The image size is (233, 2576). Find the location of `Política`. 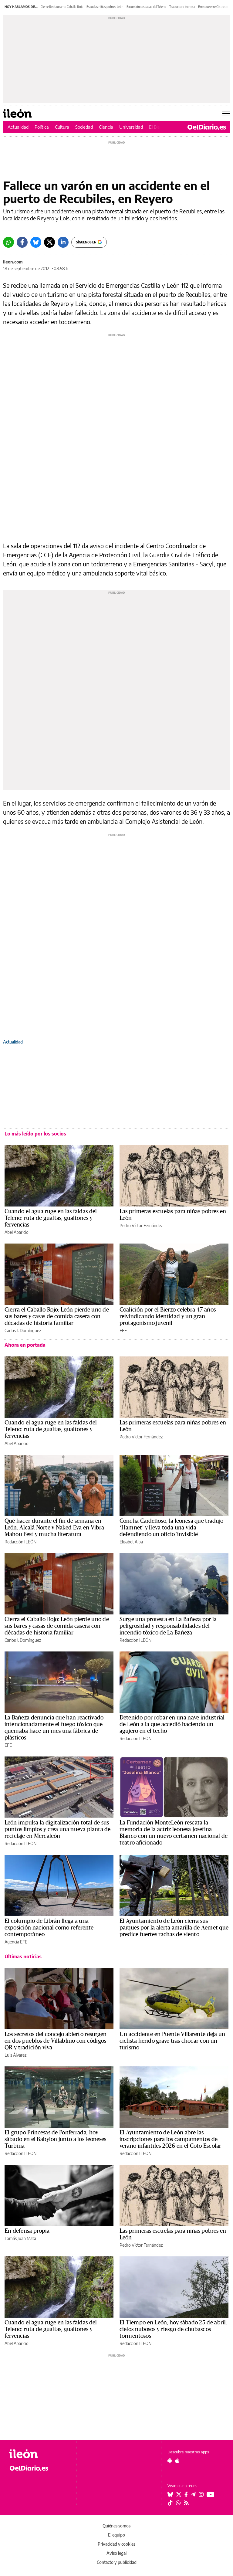

Política is located at coordinates (42, 127).